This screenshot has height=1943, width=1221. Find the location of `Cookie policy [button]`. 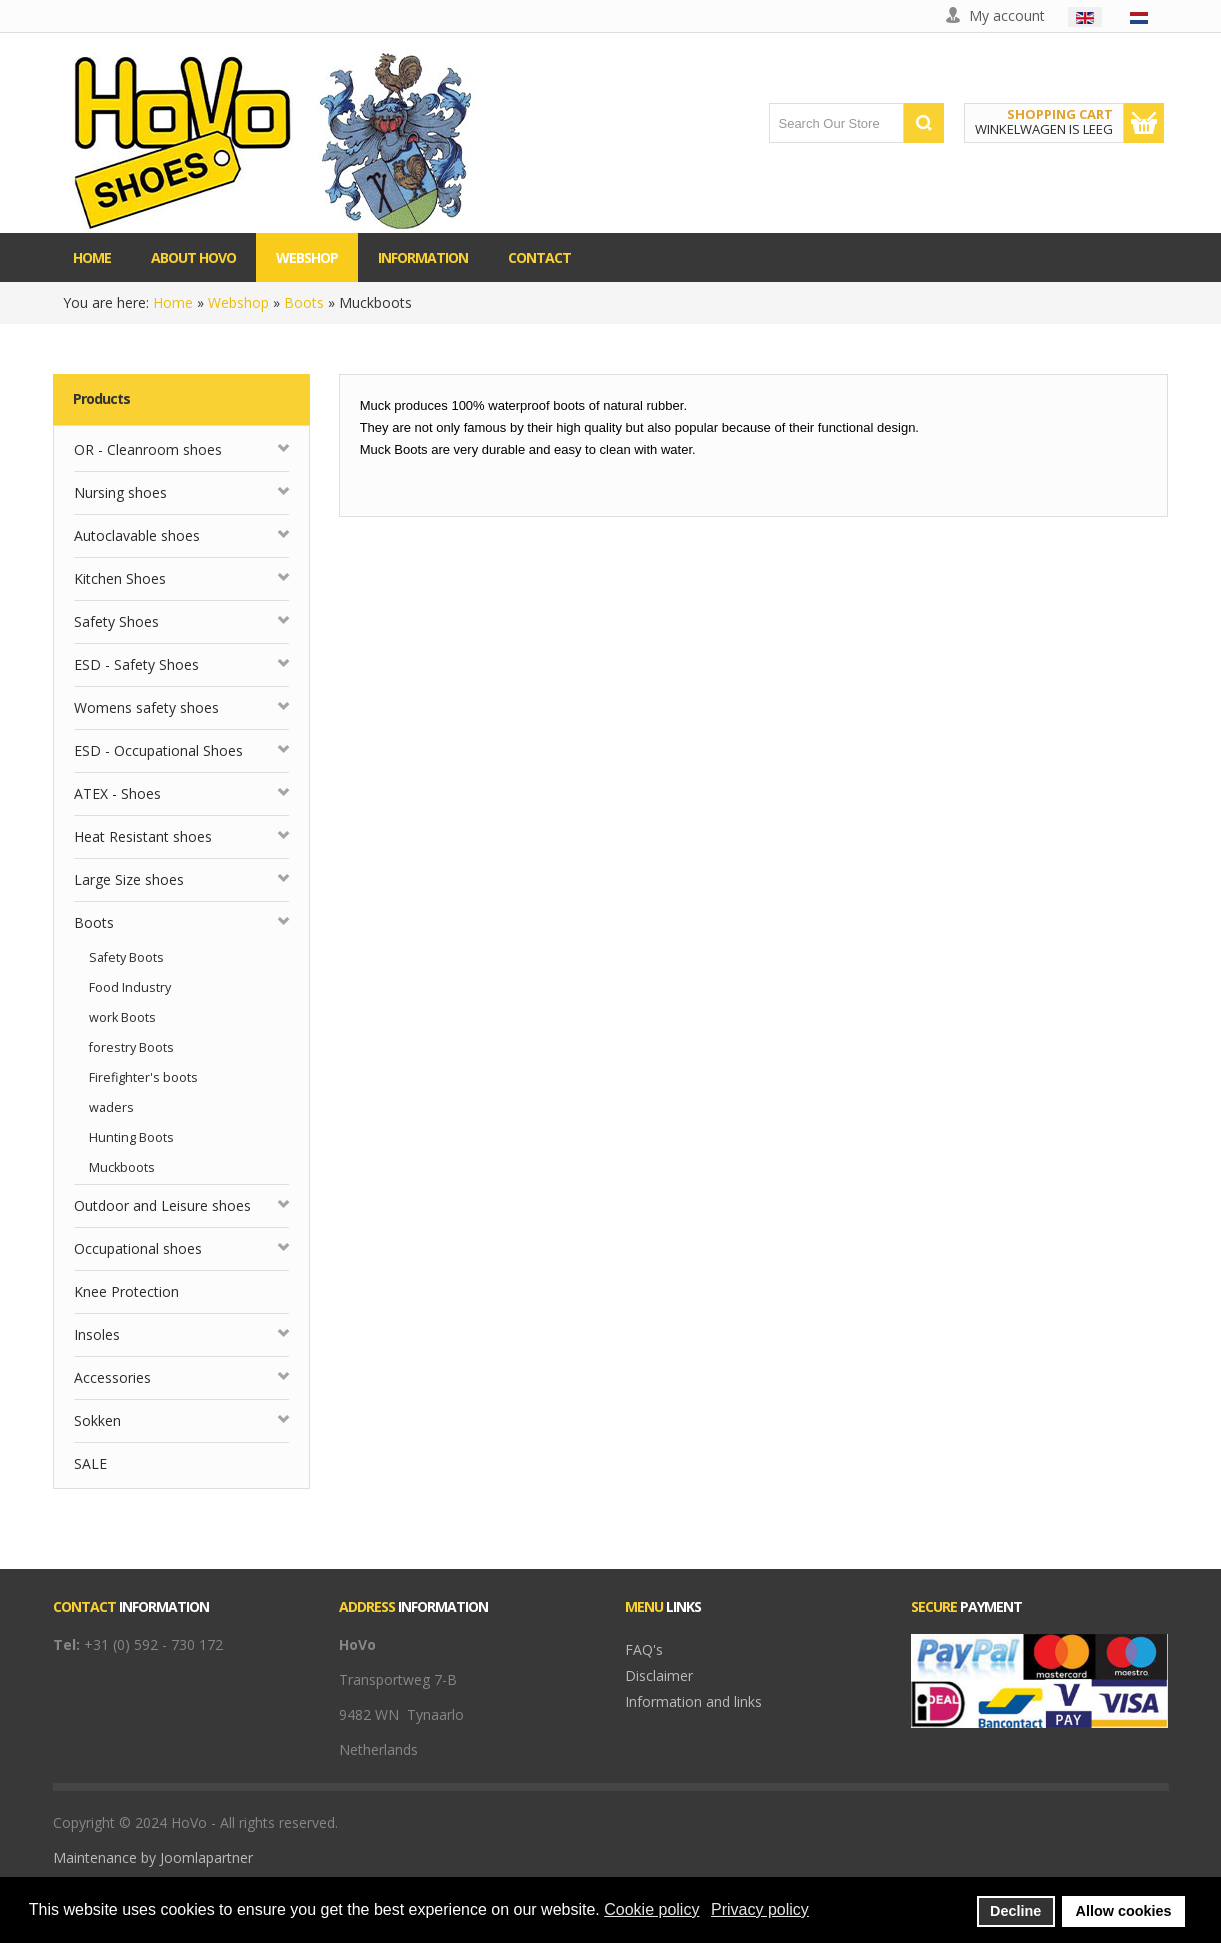

Cookie policy [button] is located at coordinates (651, 1909).